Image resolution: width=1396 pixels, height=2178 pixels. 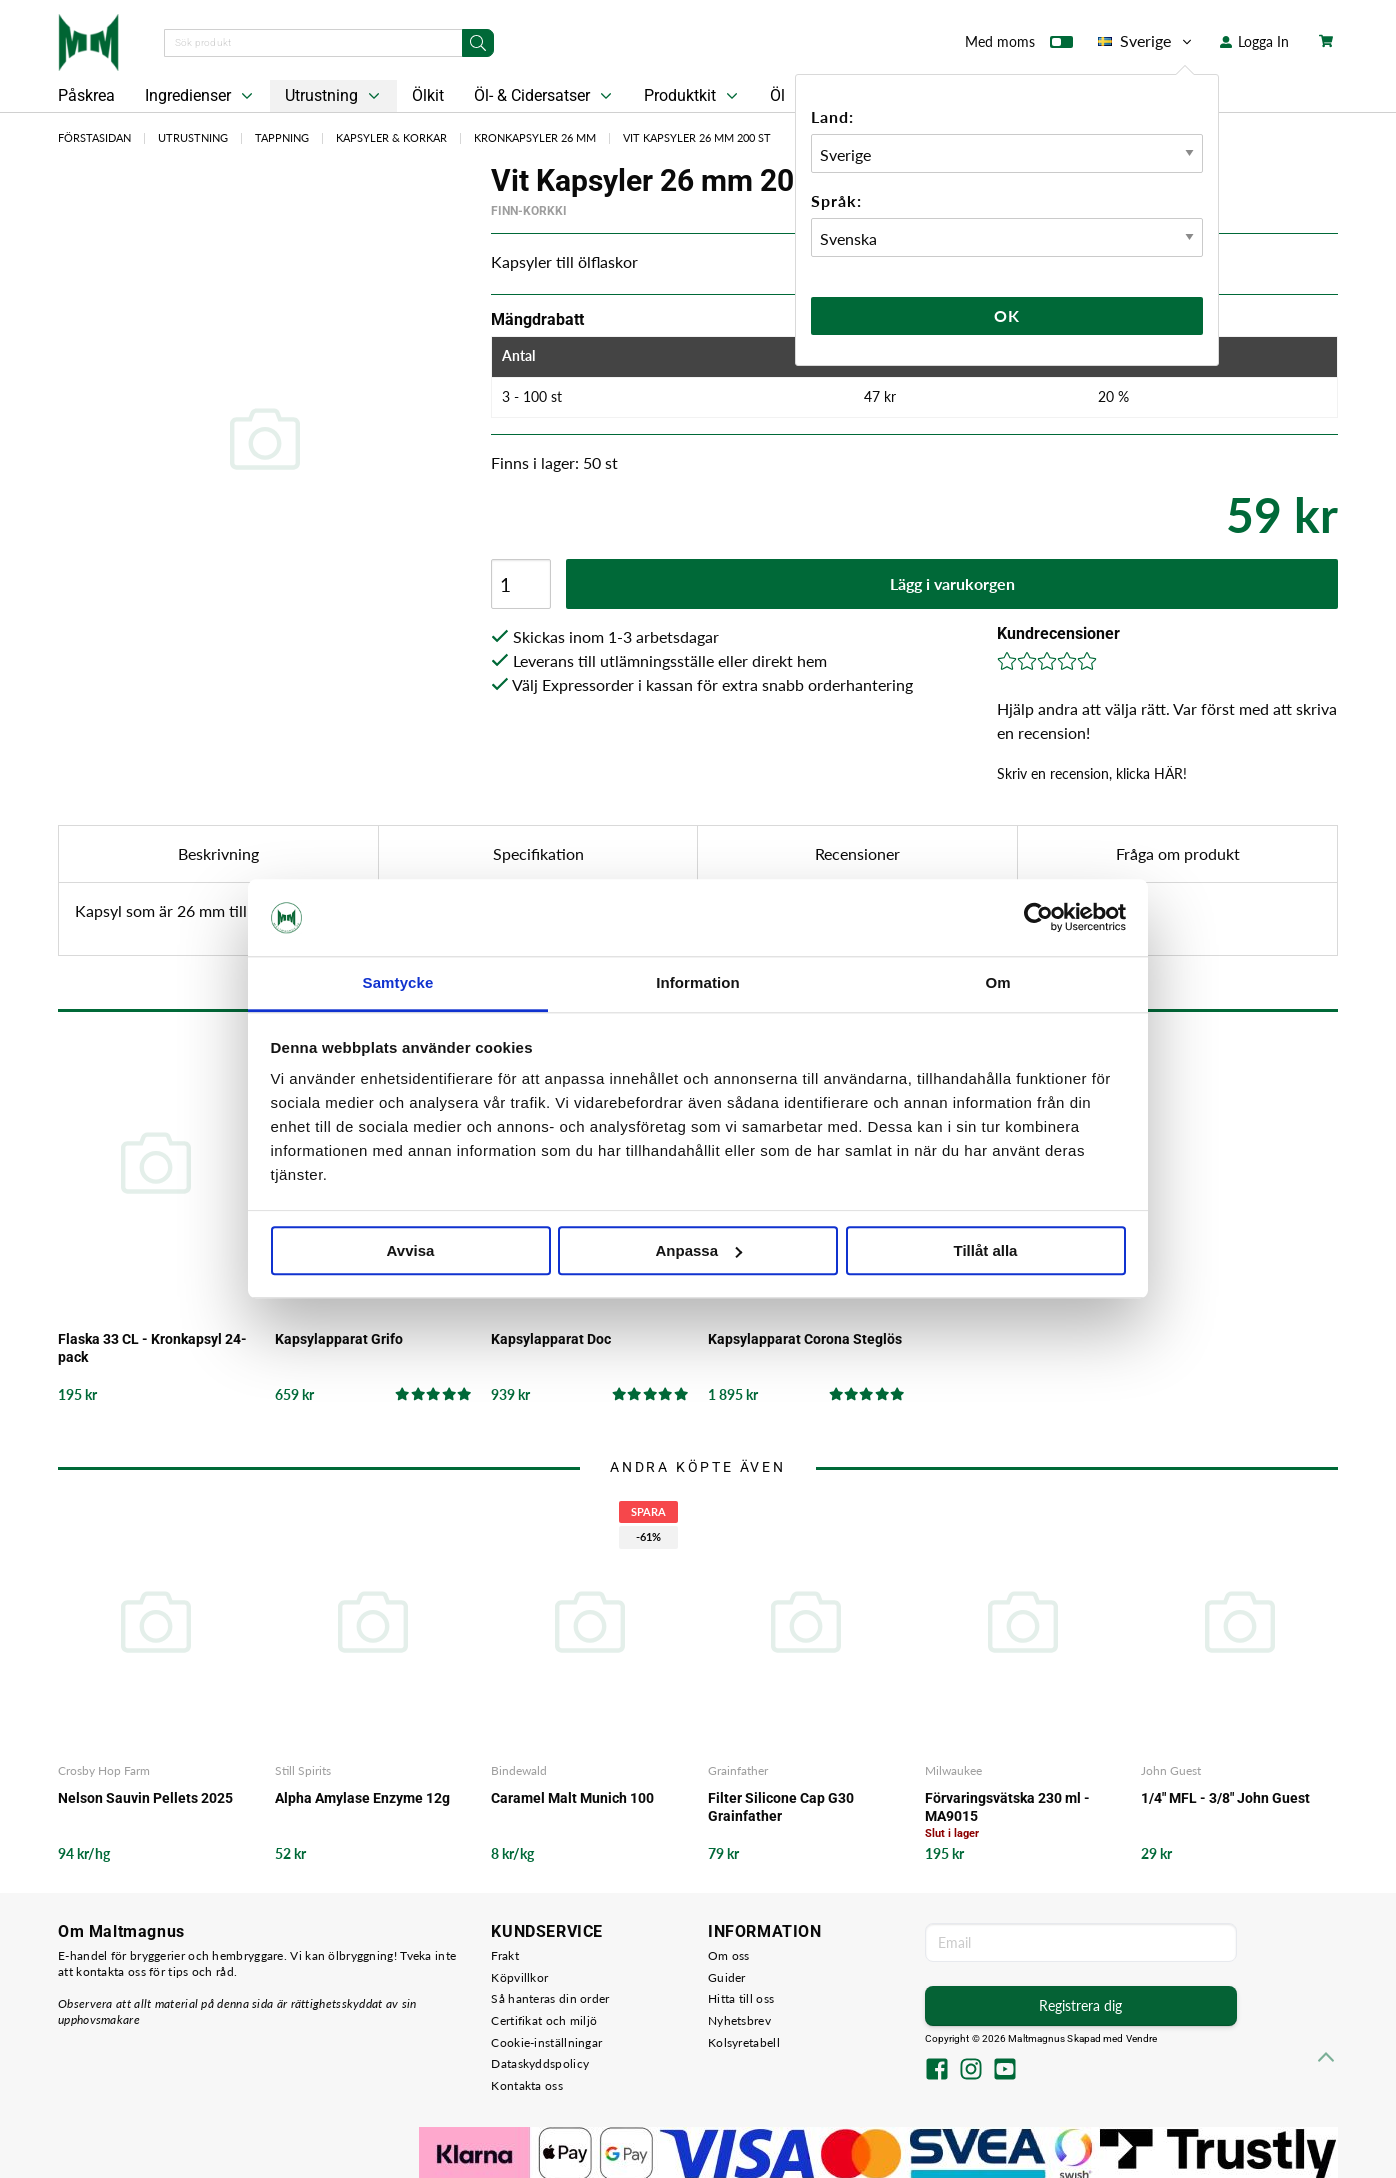 What do you see at coordinates (550, 1998) in the screenshot?
I see `Så hanteras din order` at bounding box center [550, 1998].